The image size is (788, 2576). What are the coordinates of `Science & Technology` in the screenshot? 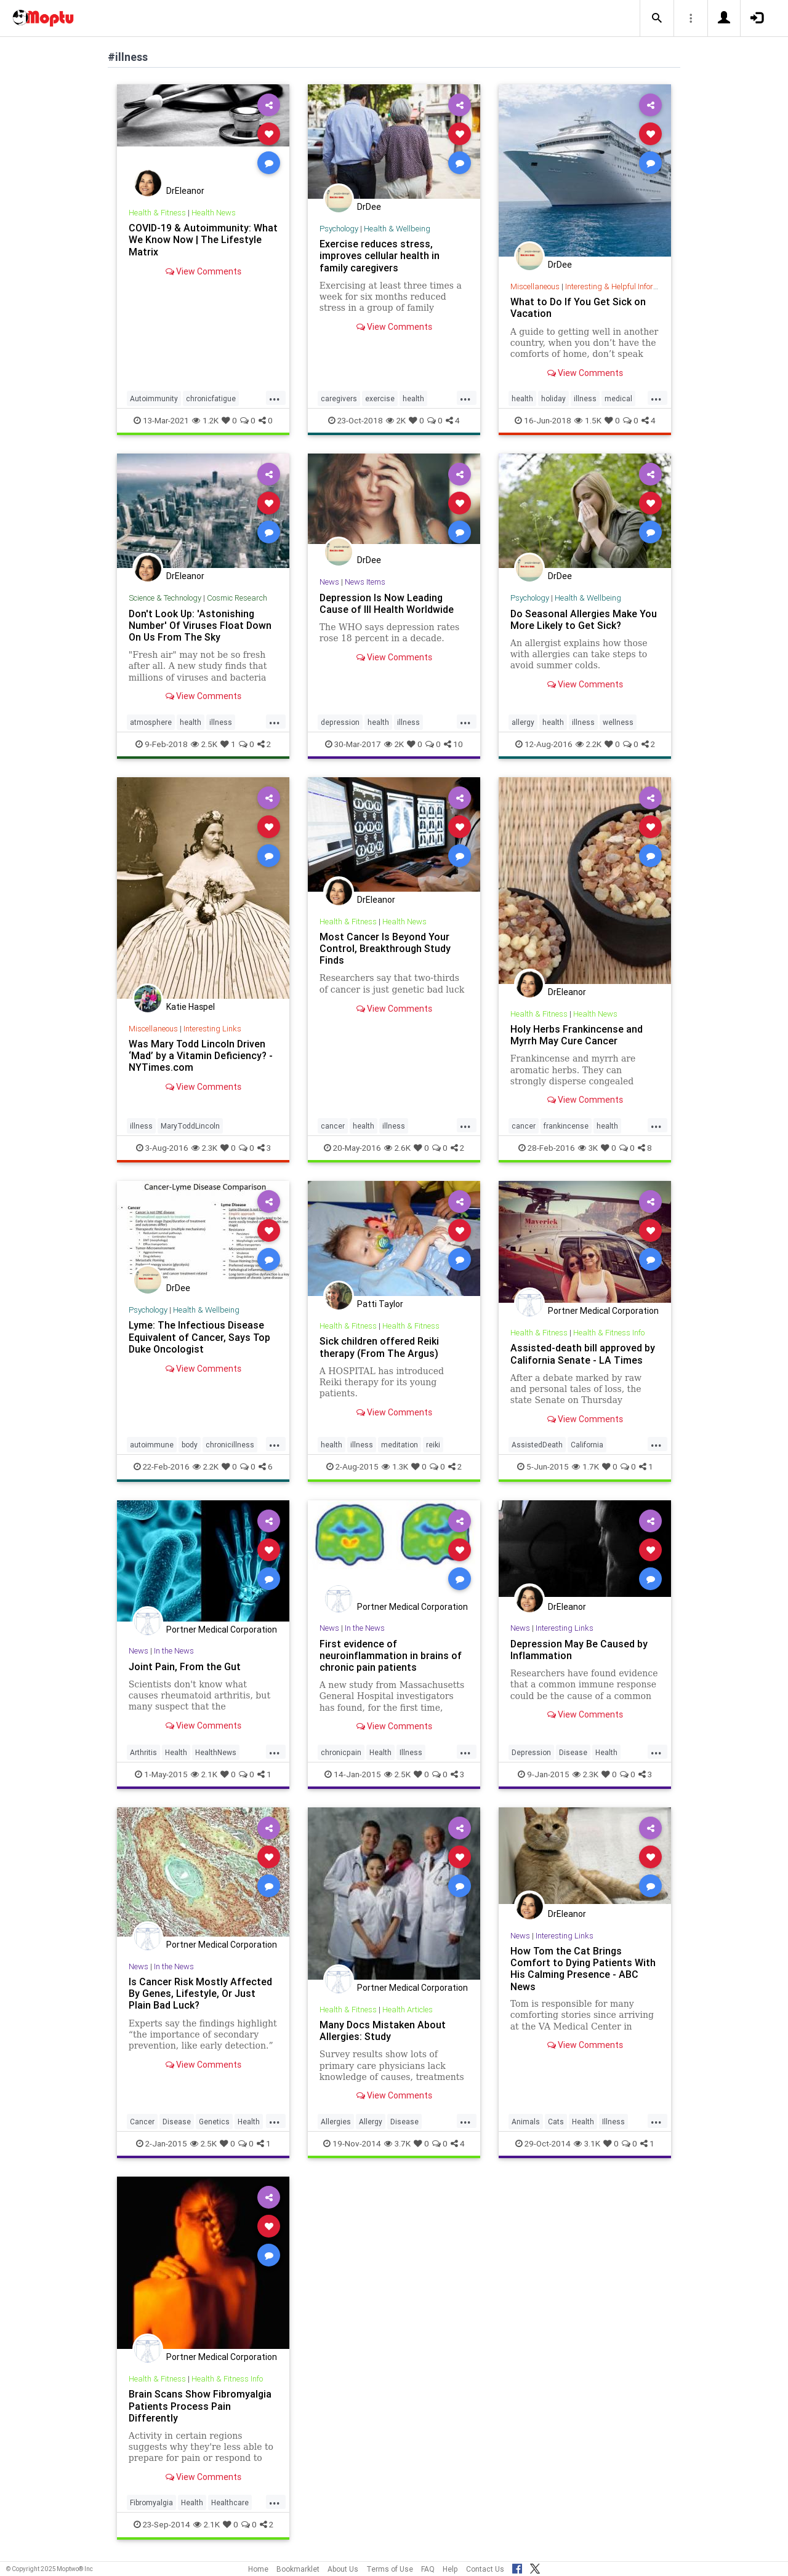 It's located at (165, 598).